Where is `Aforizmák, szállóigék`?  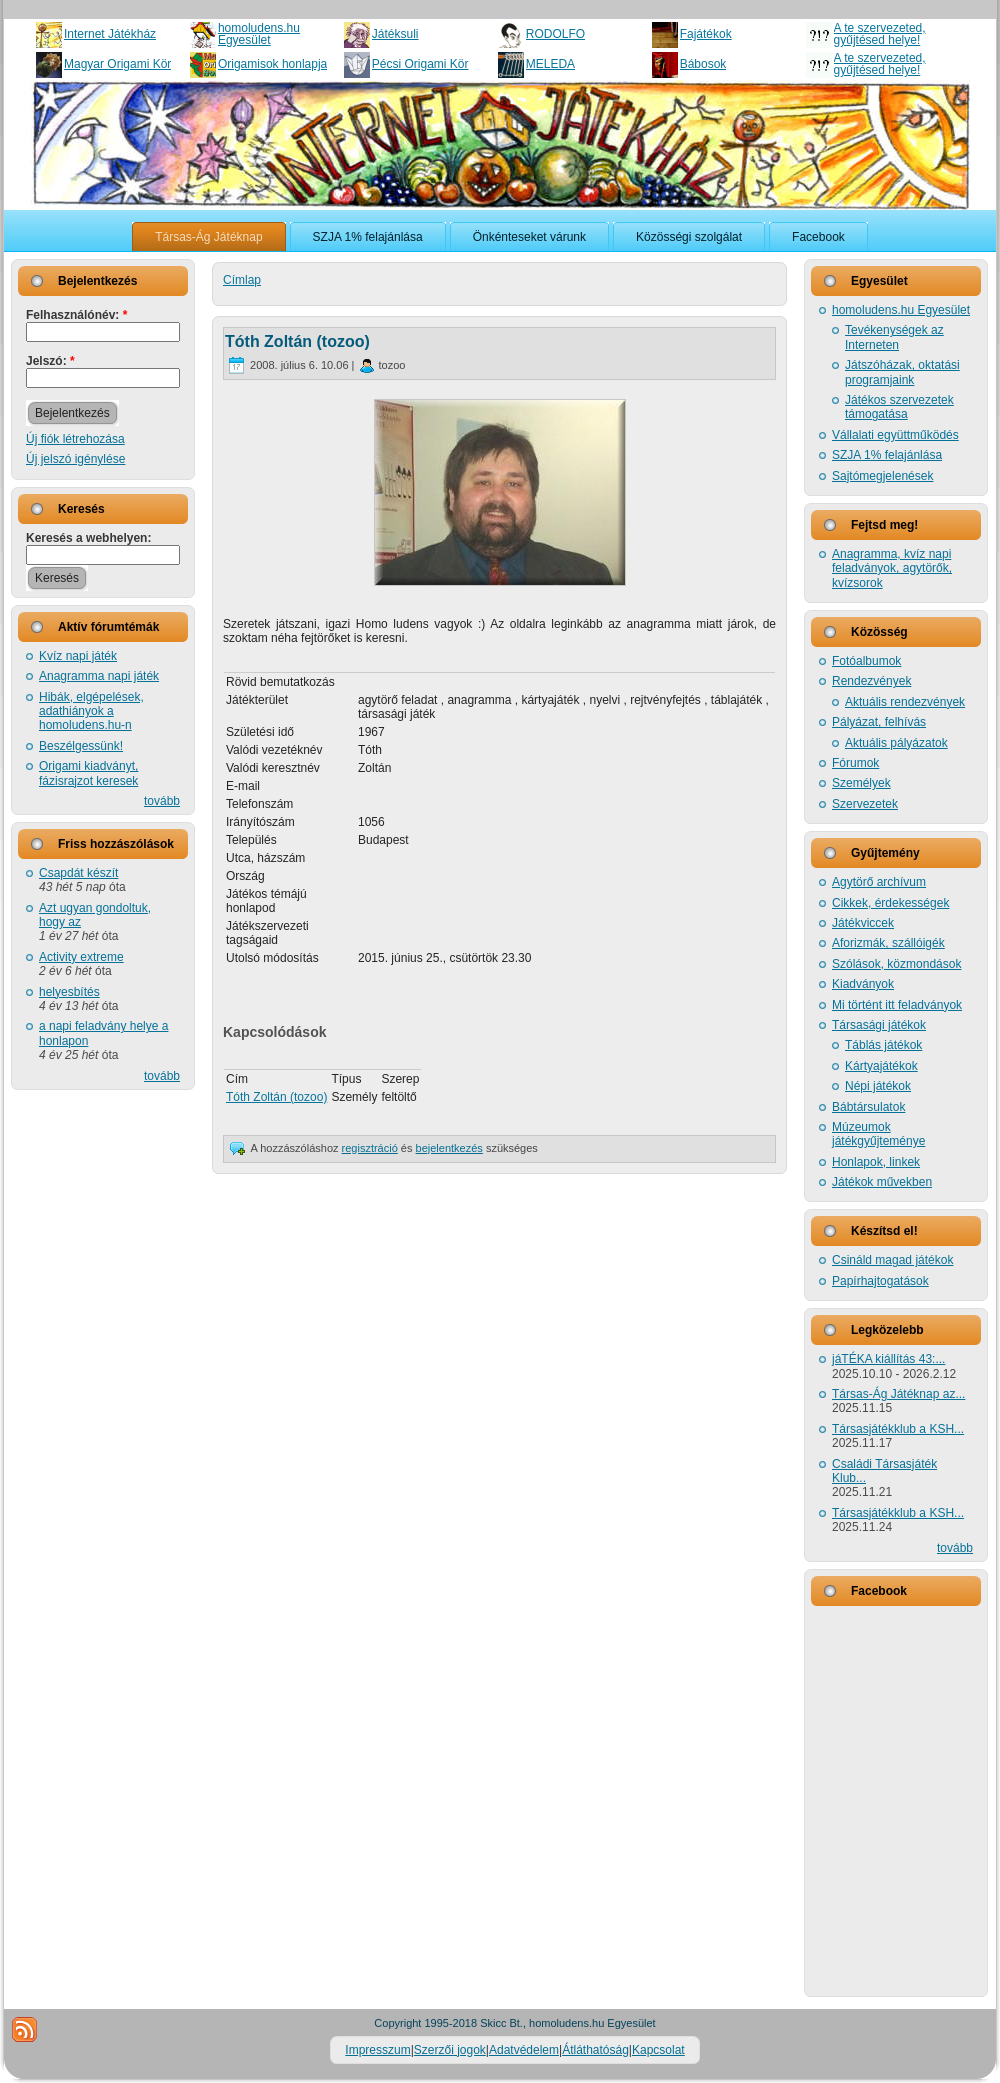
Aforizmák, szállóigék is located at coordinates (888, 943).